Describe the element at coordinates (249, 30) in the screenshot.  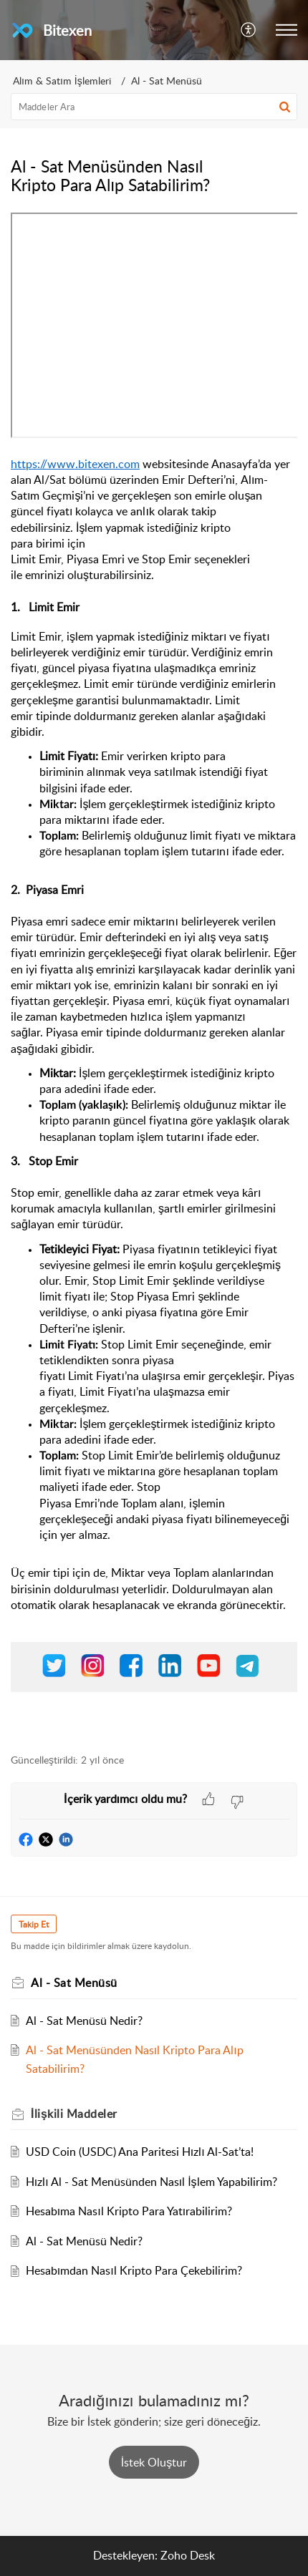
I see `[menuitem]` at that location.